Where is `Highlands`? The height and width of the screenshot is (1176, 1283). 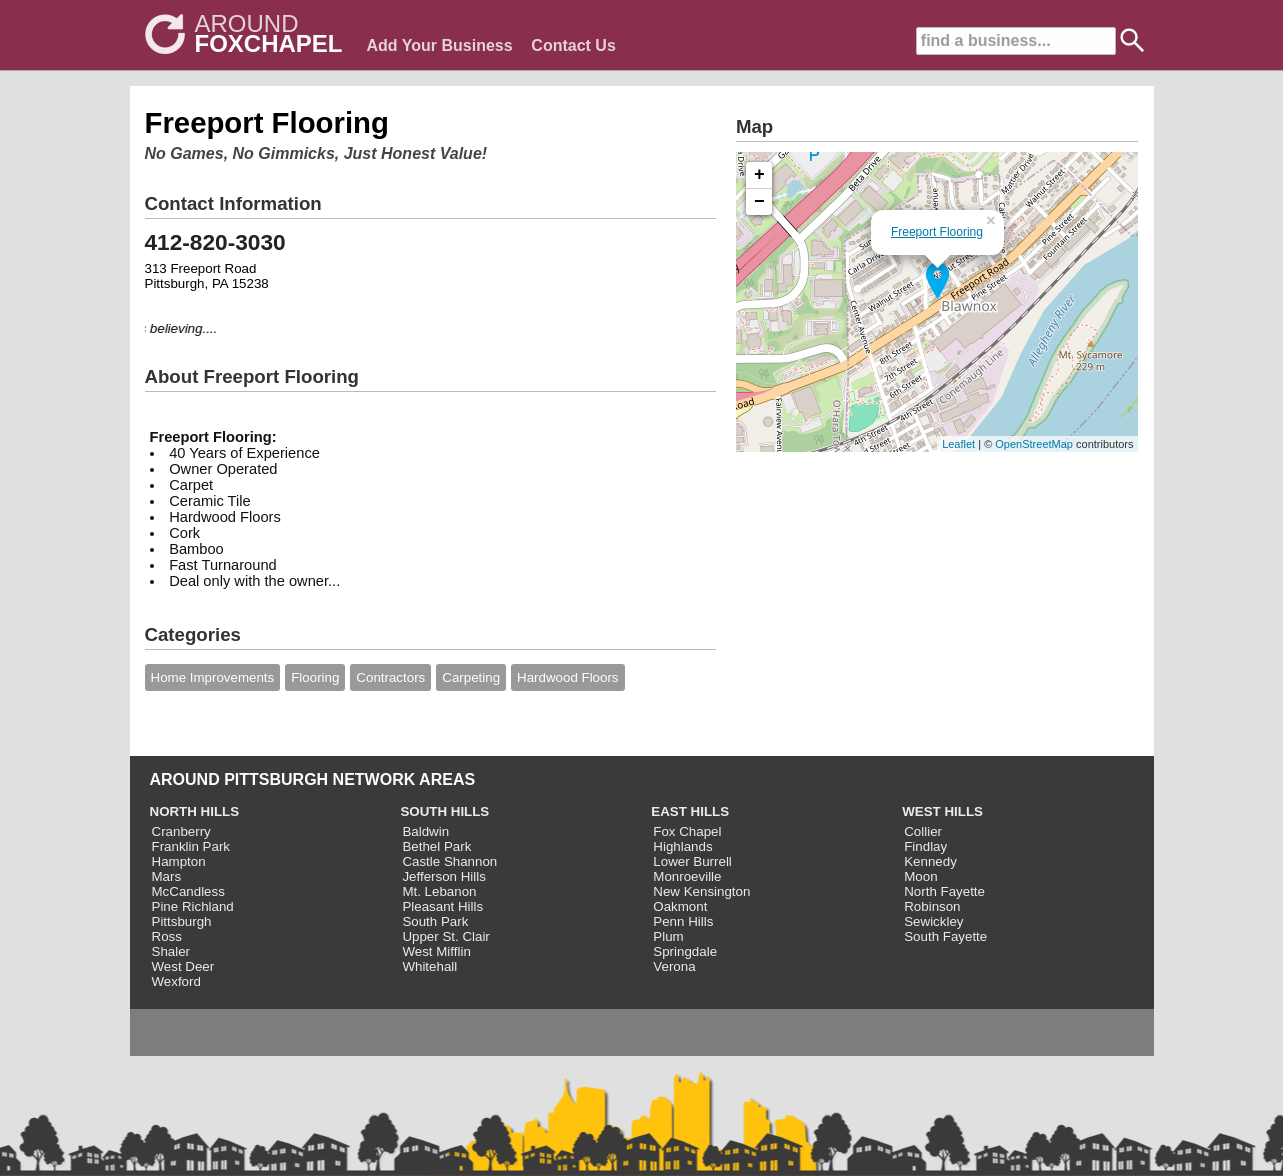 Highlands is located at coordinates (682, 846).